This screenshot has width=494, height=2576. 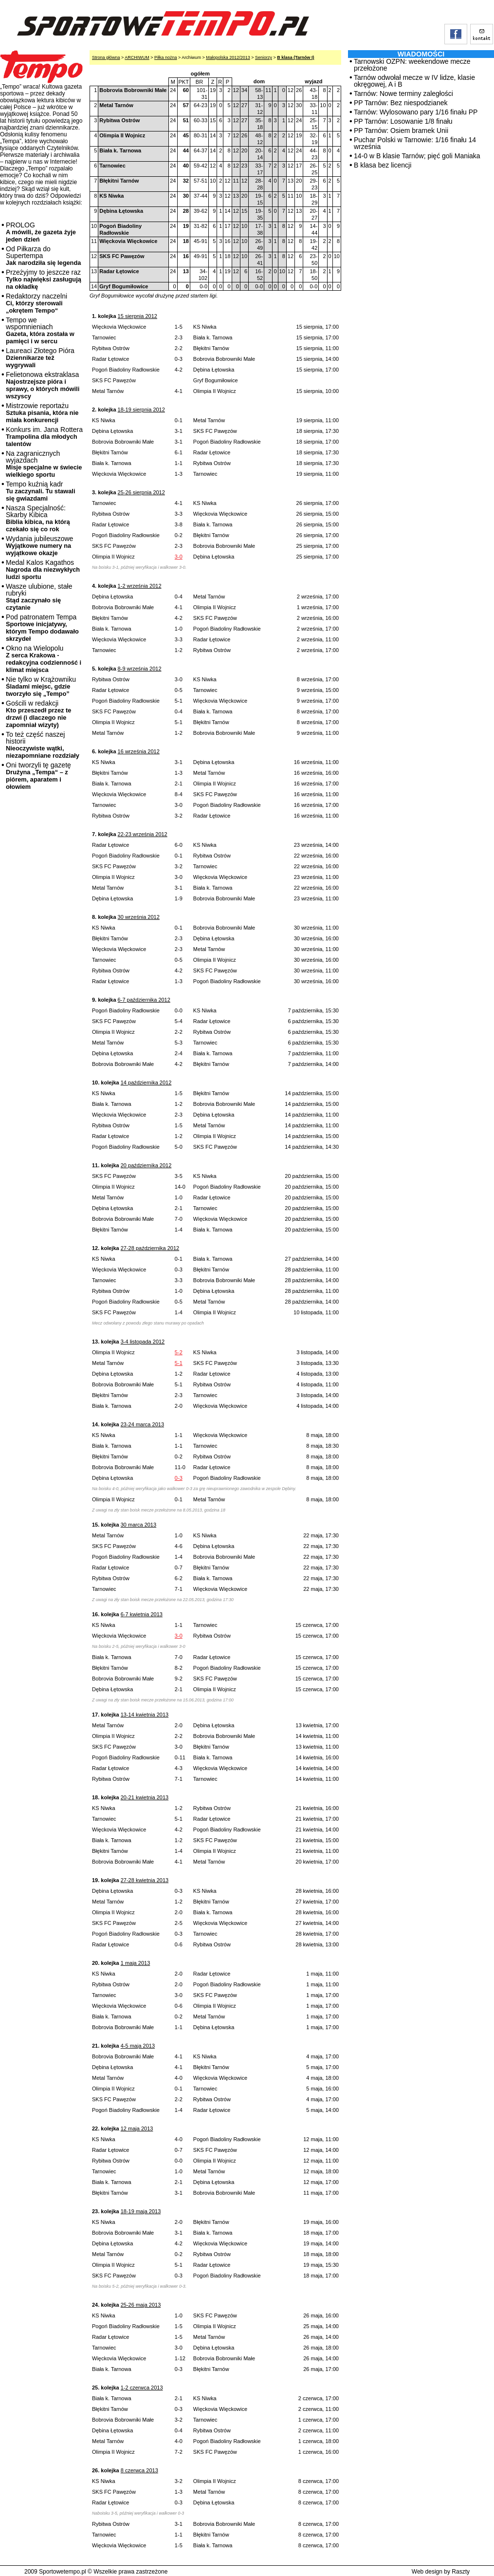 What do you see at coordinates (43, 279) in the screenshot?
I see `Przeżyjmy to jeszcze raz` at bounding box center [43, 279].